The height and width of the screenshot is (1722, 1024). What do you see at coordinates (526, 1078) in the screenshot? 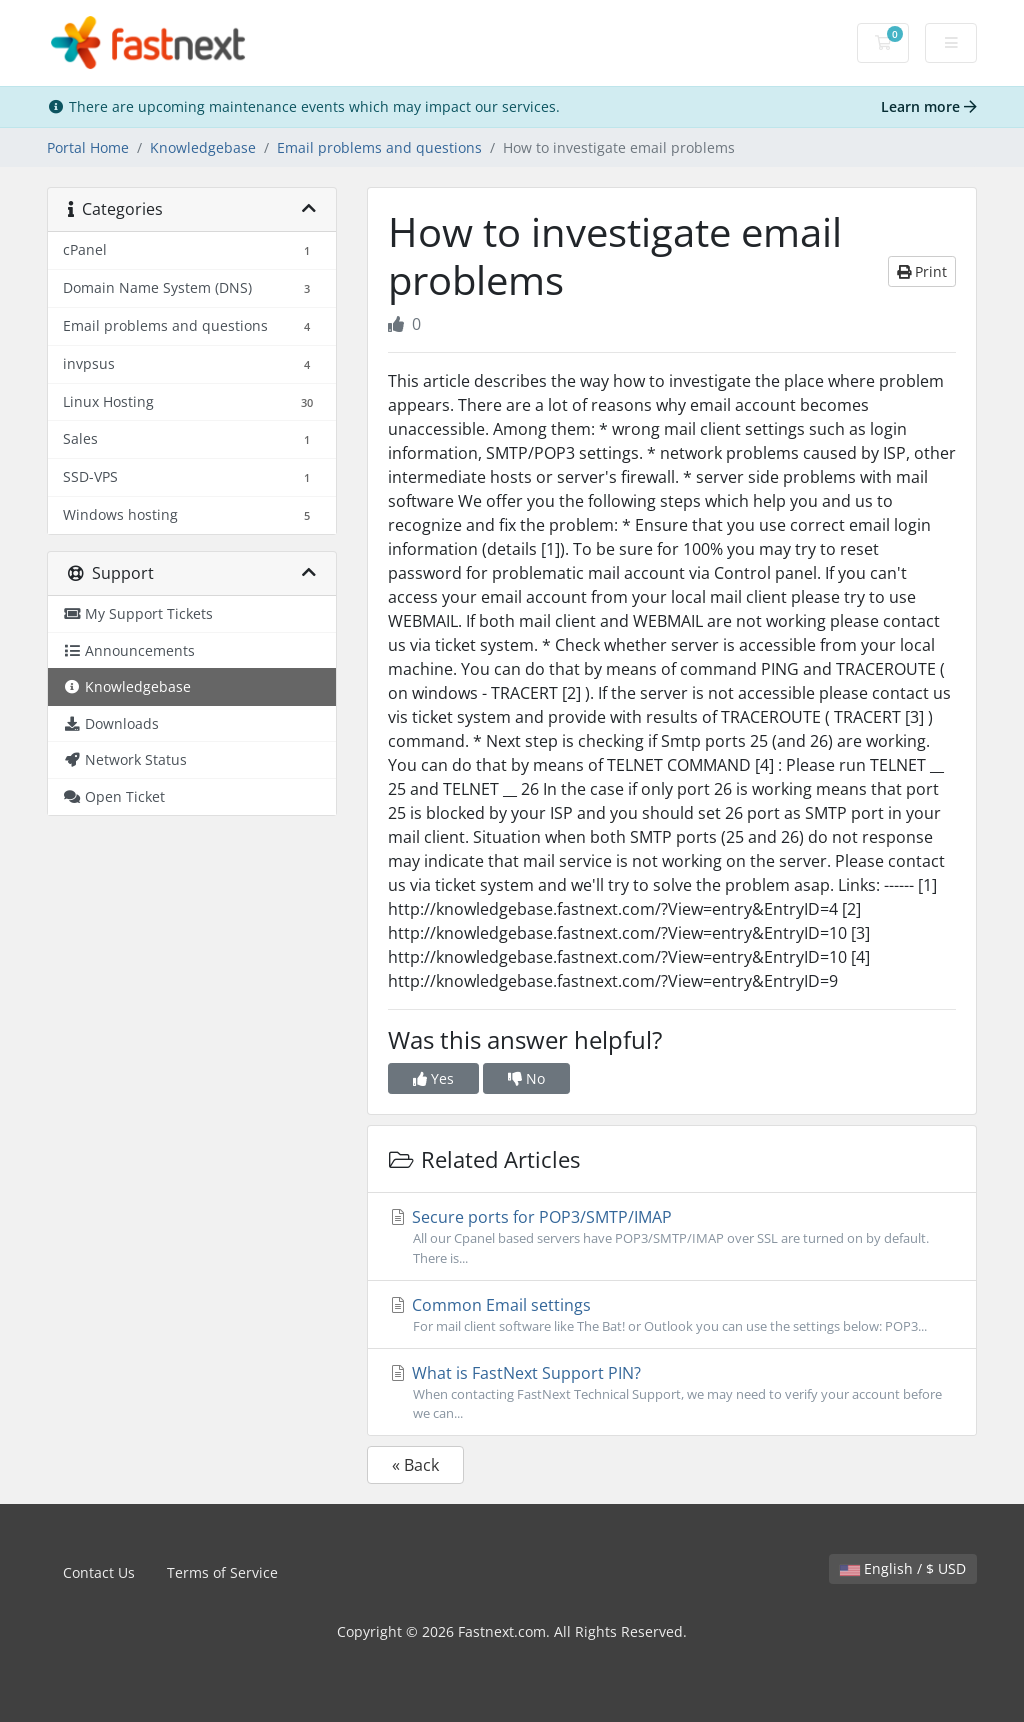
I see `No` at bounding box center [526, 1078].